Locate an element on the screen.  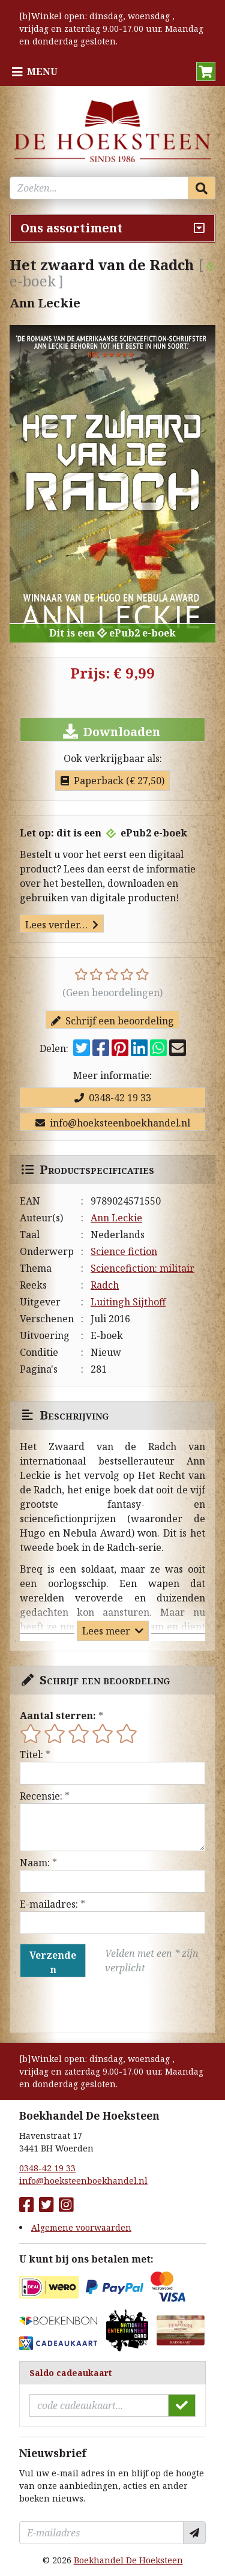
Science fiction is located at coordinates (124, 1251).